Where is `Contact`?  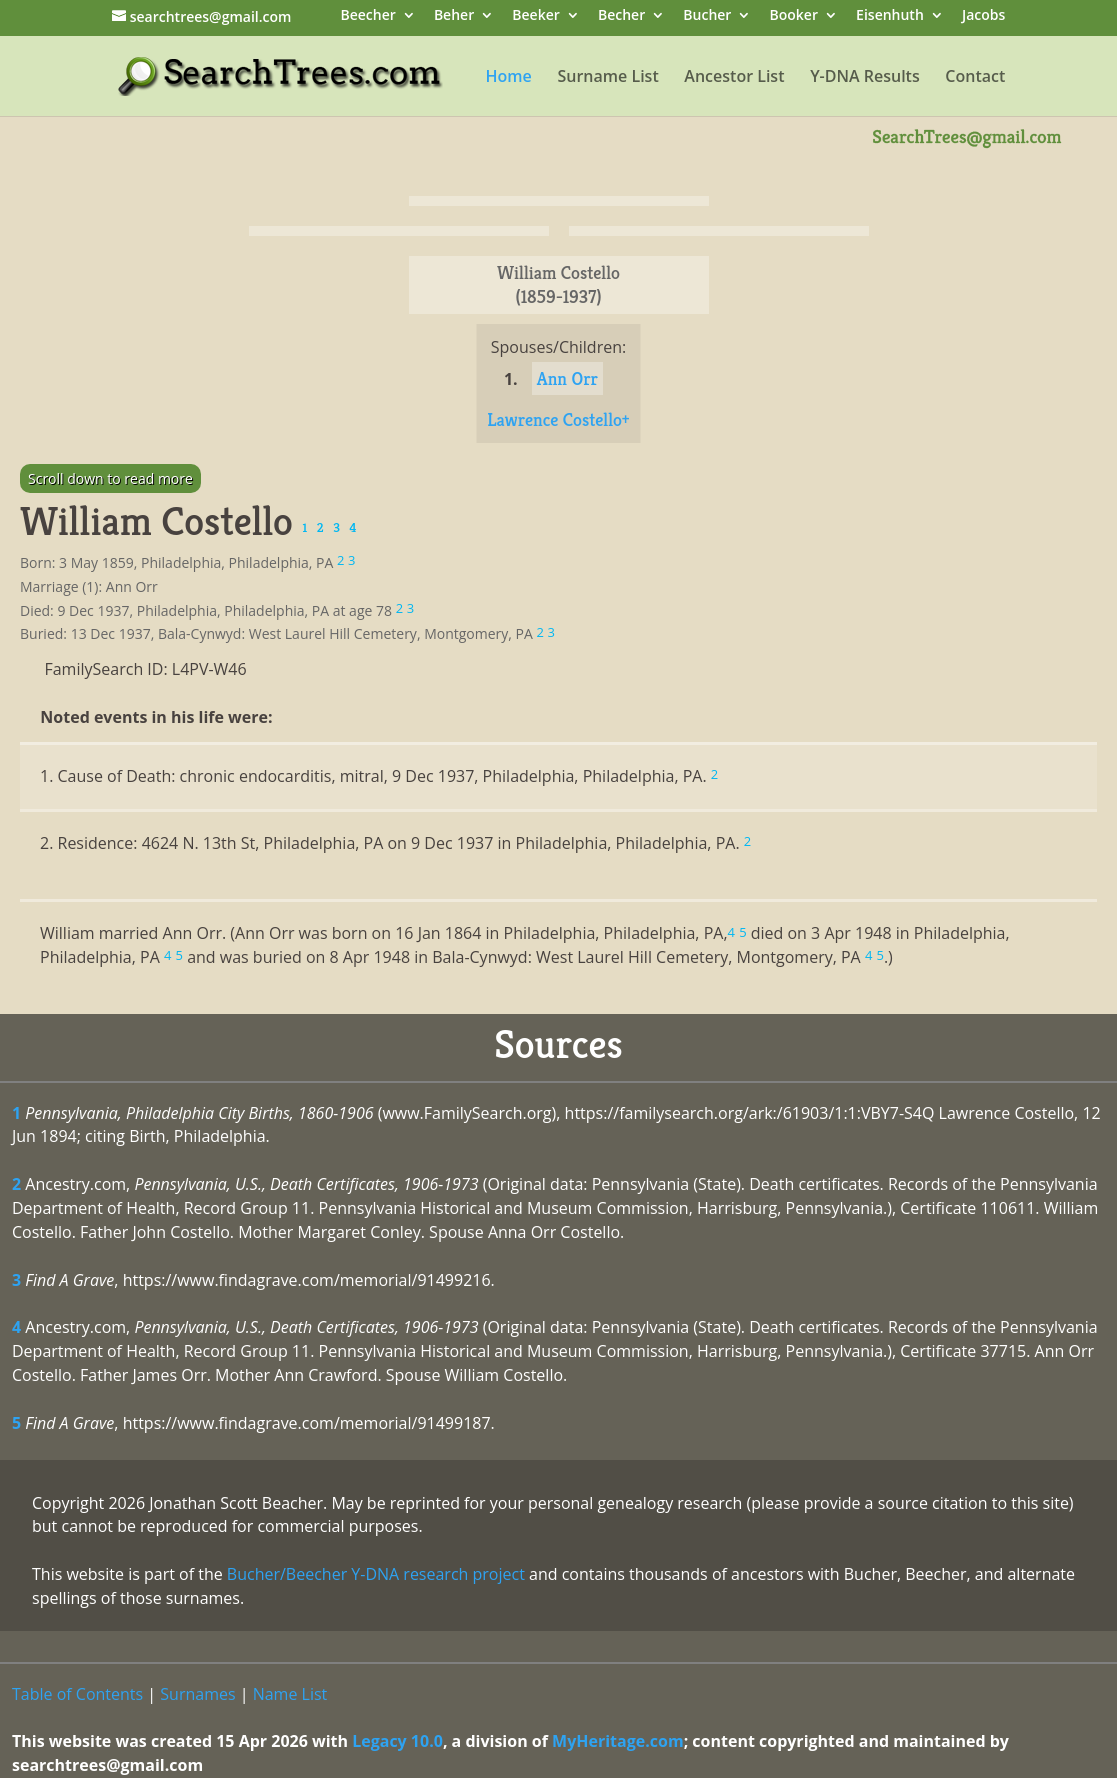 Contact is located at coordinates (975, 78).